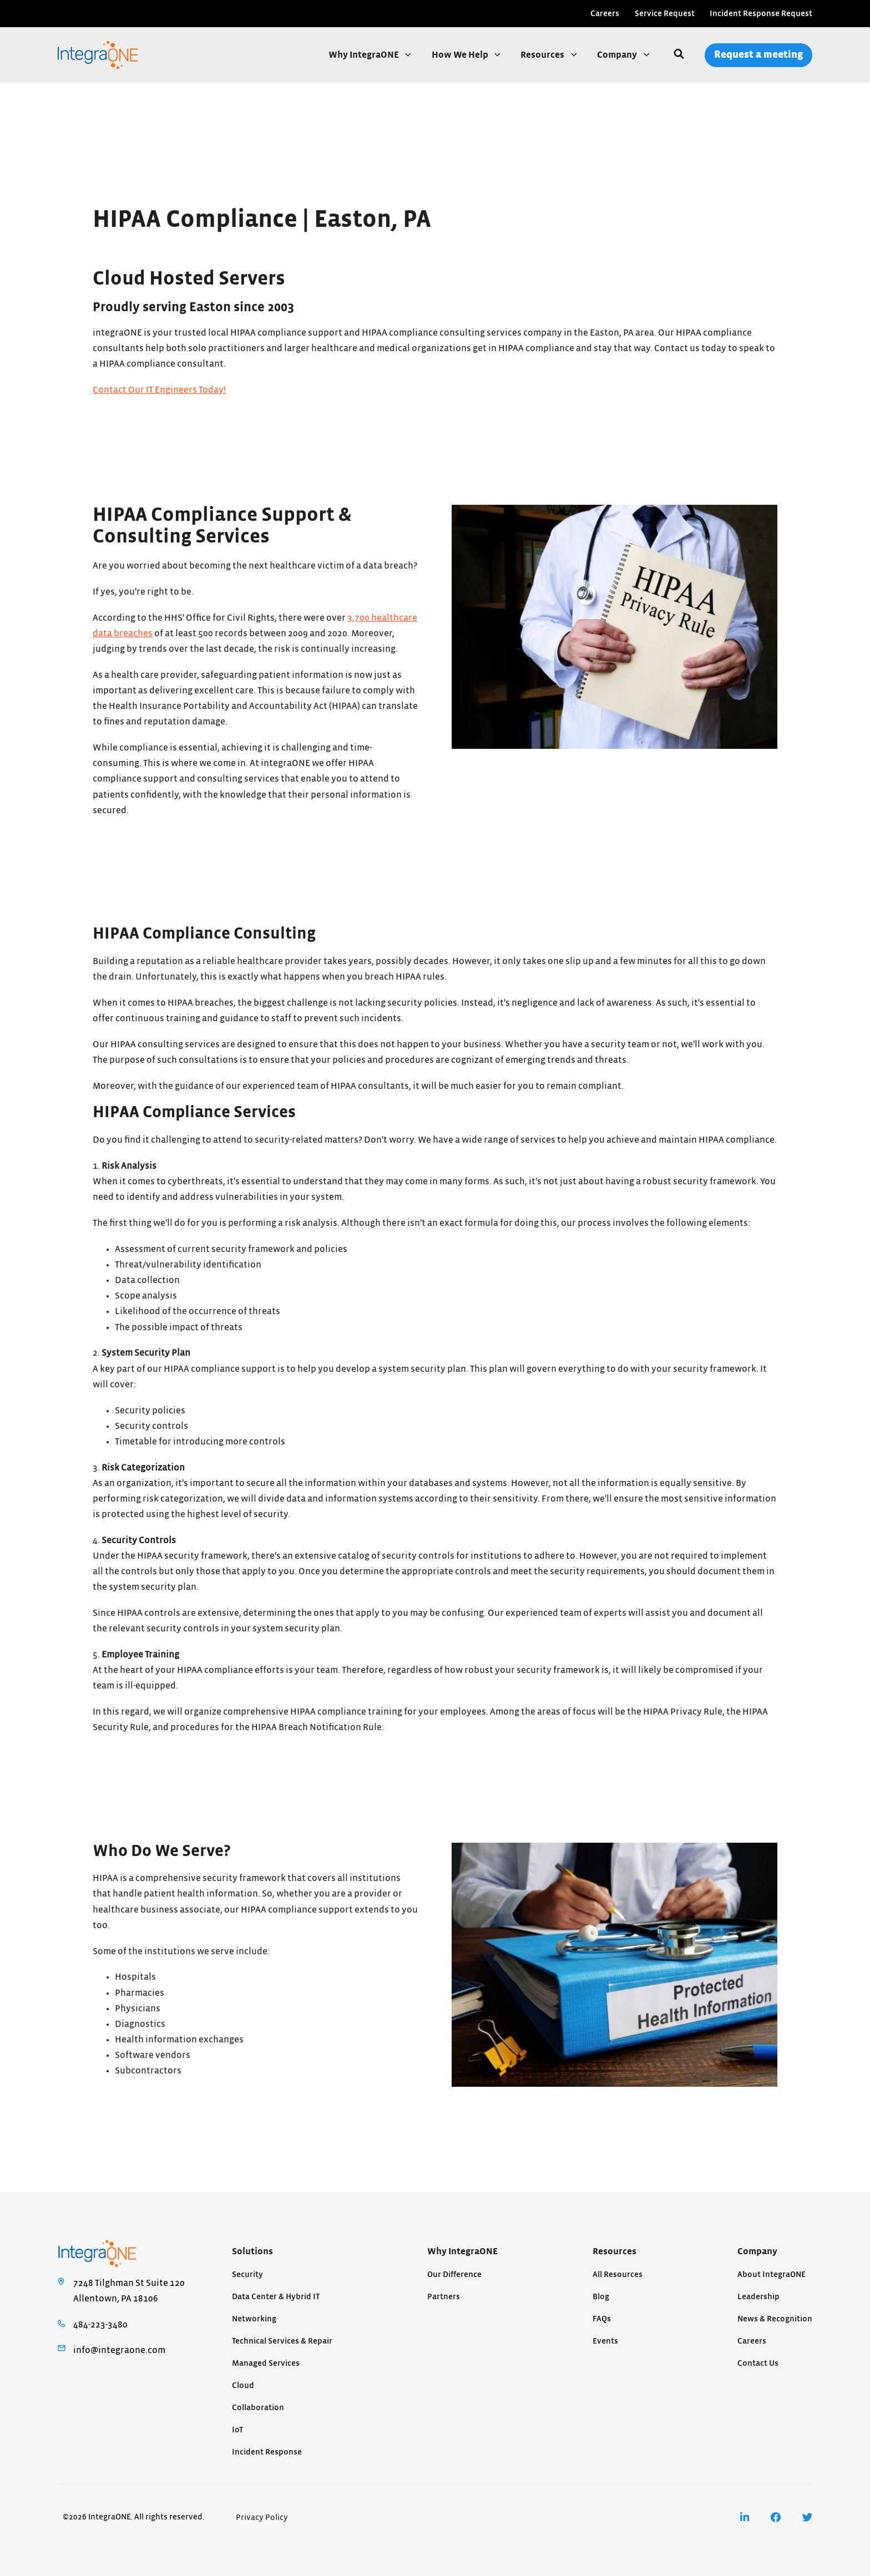 The image size is (870, 2576). Describe the element at coordinates (757, 2363) in the screenshot. I see `Contact Us [menuitem]` at that location.